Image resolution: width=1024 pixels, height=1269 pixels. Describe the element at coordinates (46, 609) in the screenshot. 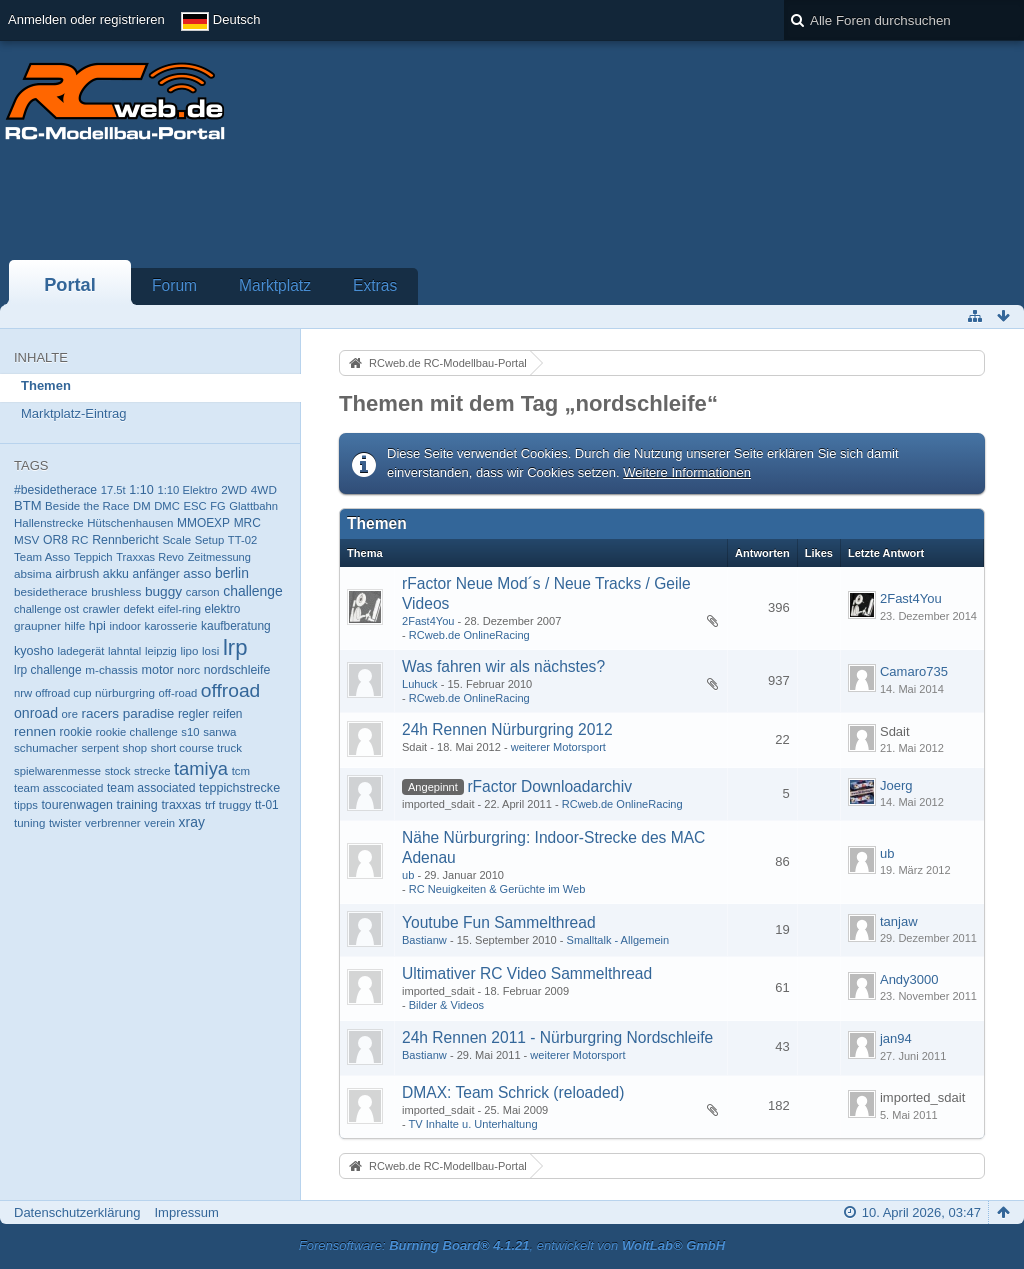

I see `challenge ost` at that location.